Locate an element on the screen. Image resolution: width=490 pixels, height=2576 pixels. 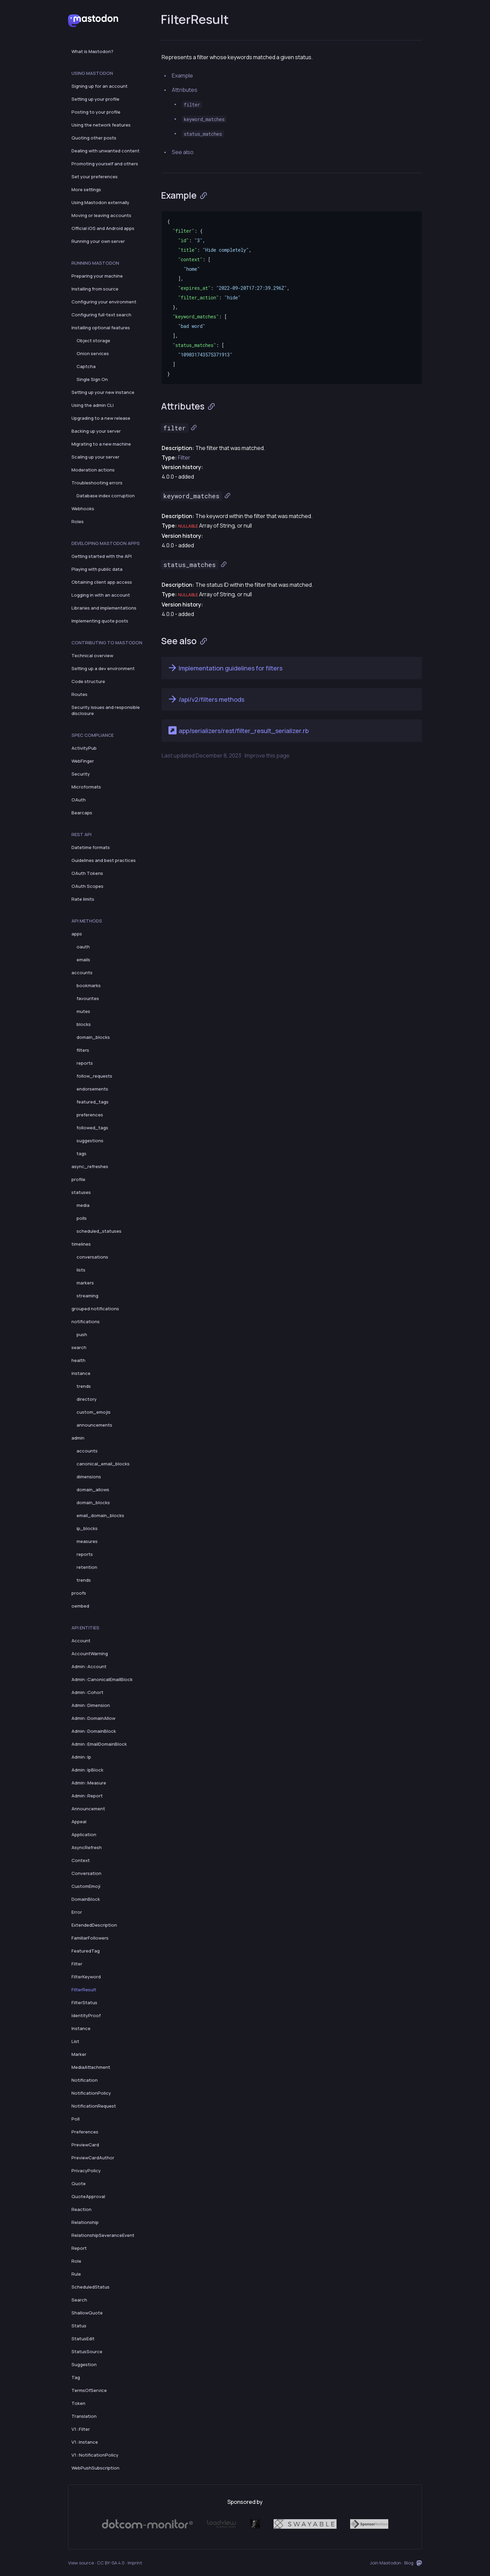
grouped notifications is located at coordinates (95, 1309).